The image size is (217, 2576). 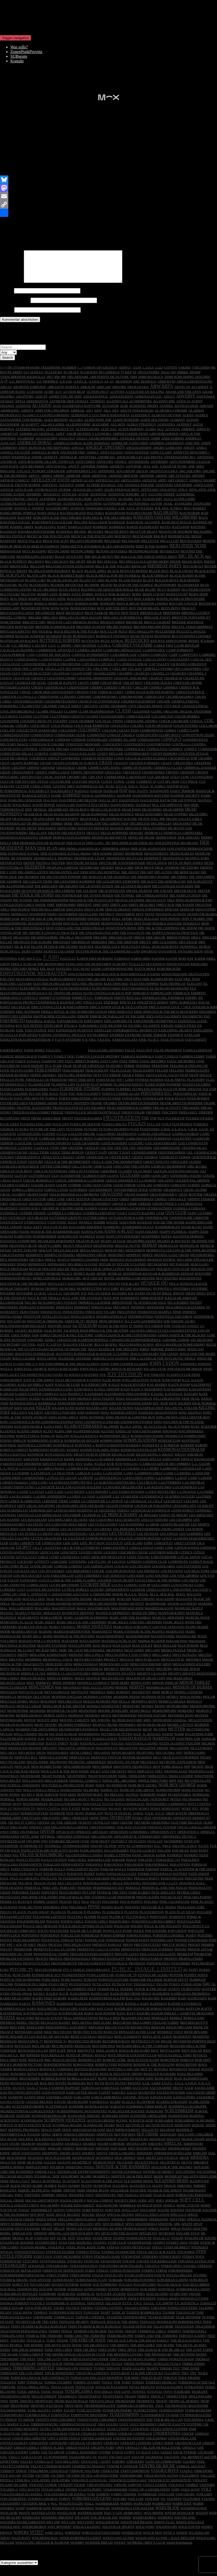 I want to click on DESCENDENTS, so click(x=156, y=860).